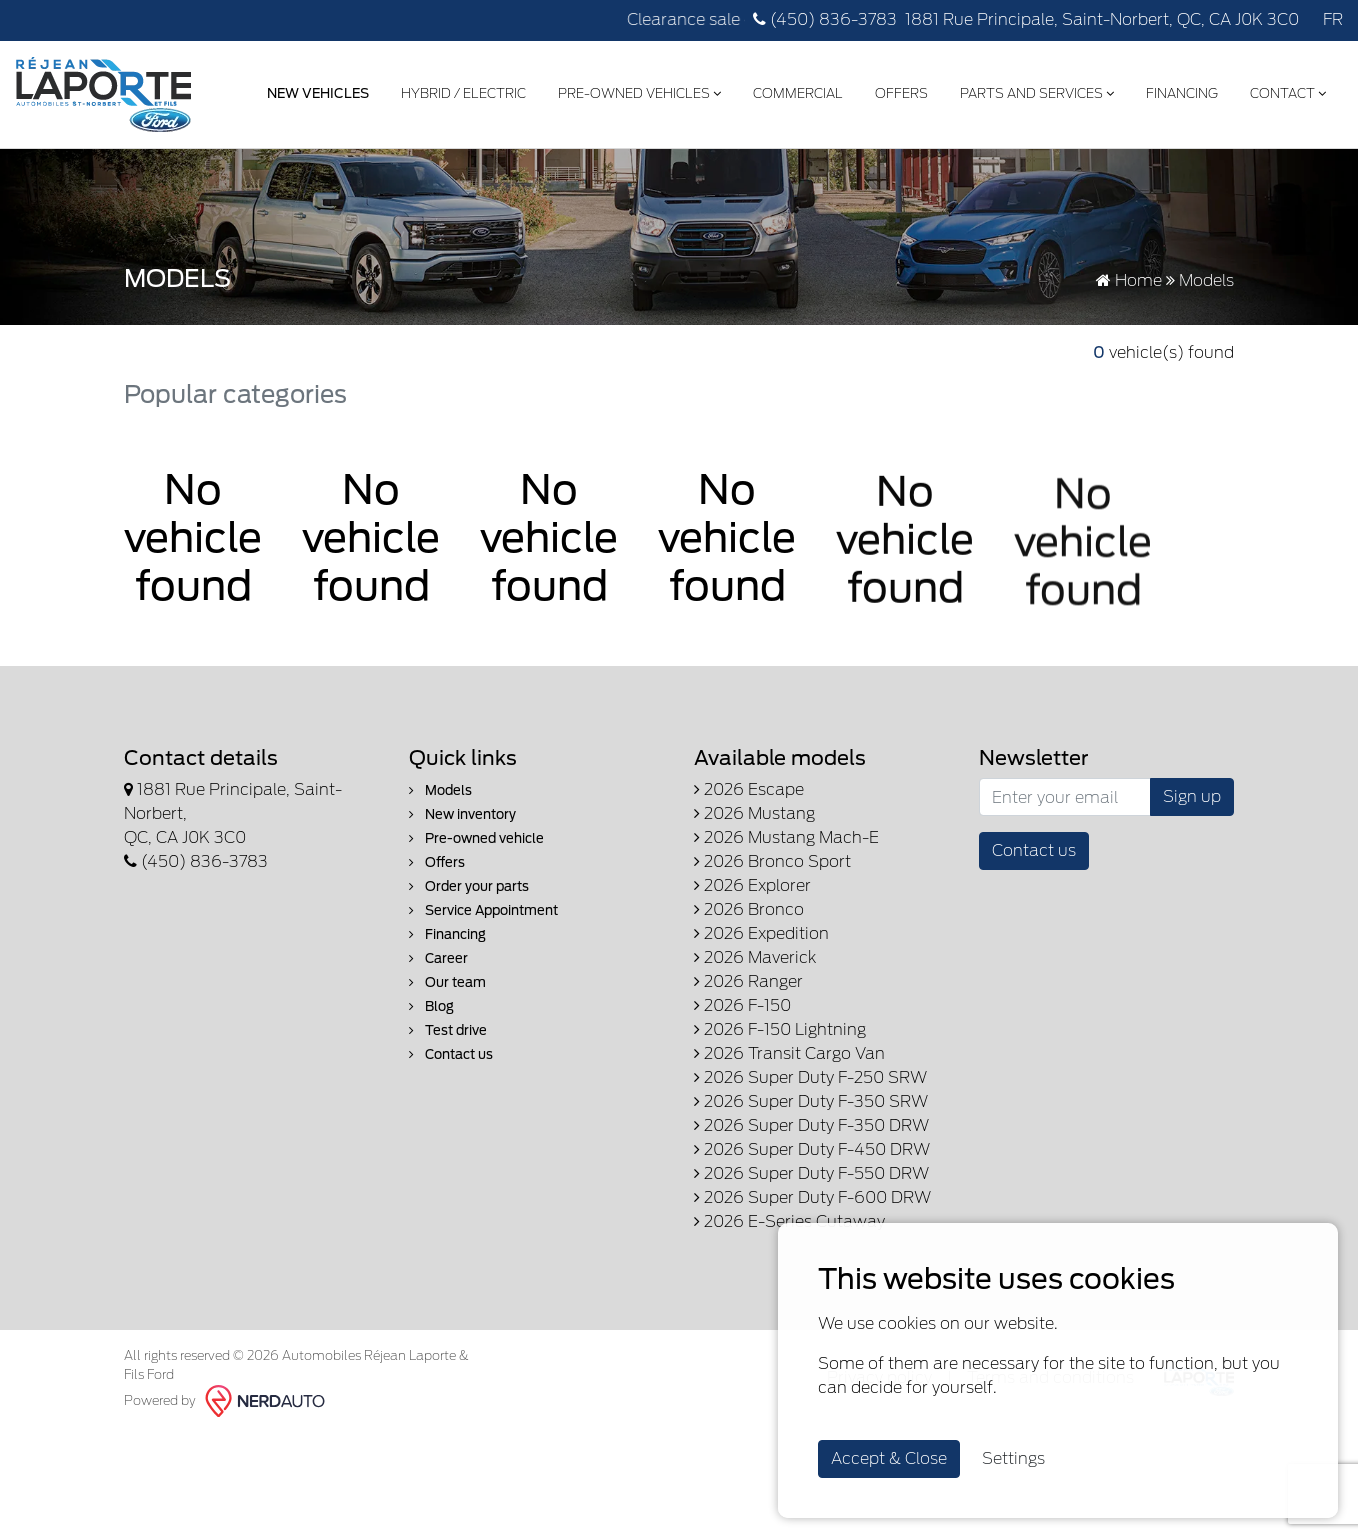 The width and height of the screenshot is (1358, 1538). Describe the element at coordinates (812, 1149) in the screenshot. I see `2026 Super Duty F-450 DRW` at that location.